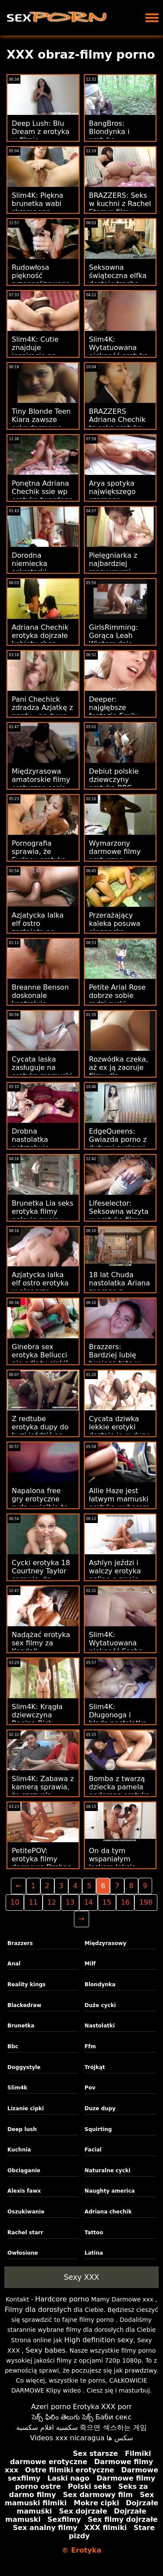  Describe the element at coordinates (25, 2232) in the screenshot. I see `Rachel starr` at that location.